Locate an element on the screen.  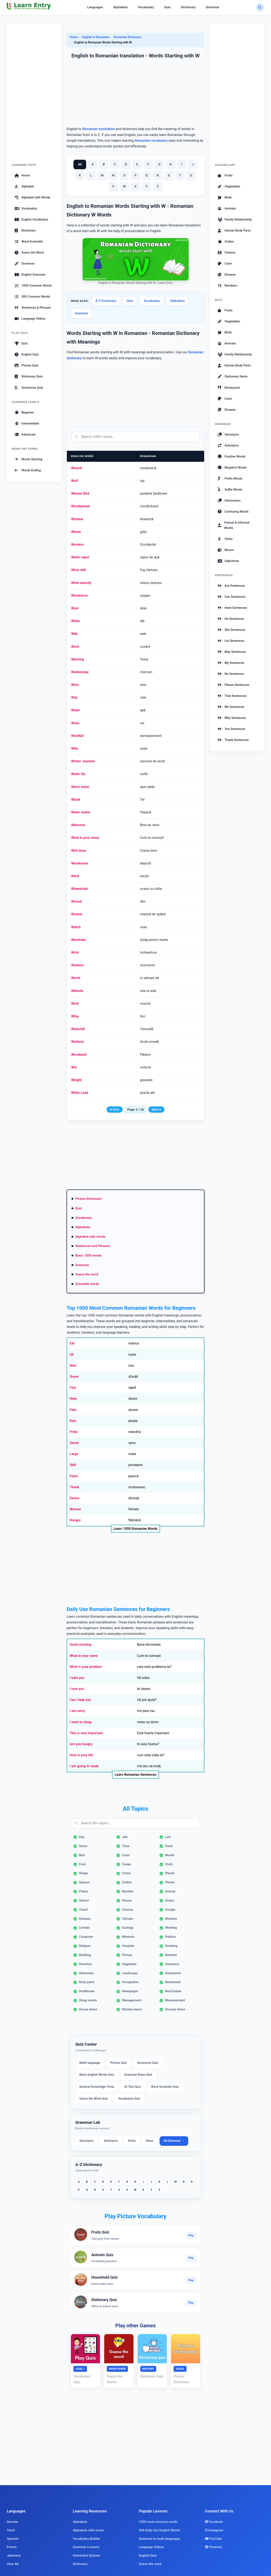
English to Romanian is located at coordinates (96, 37).